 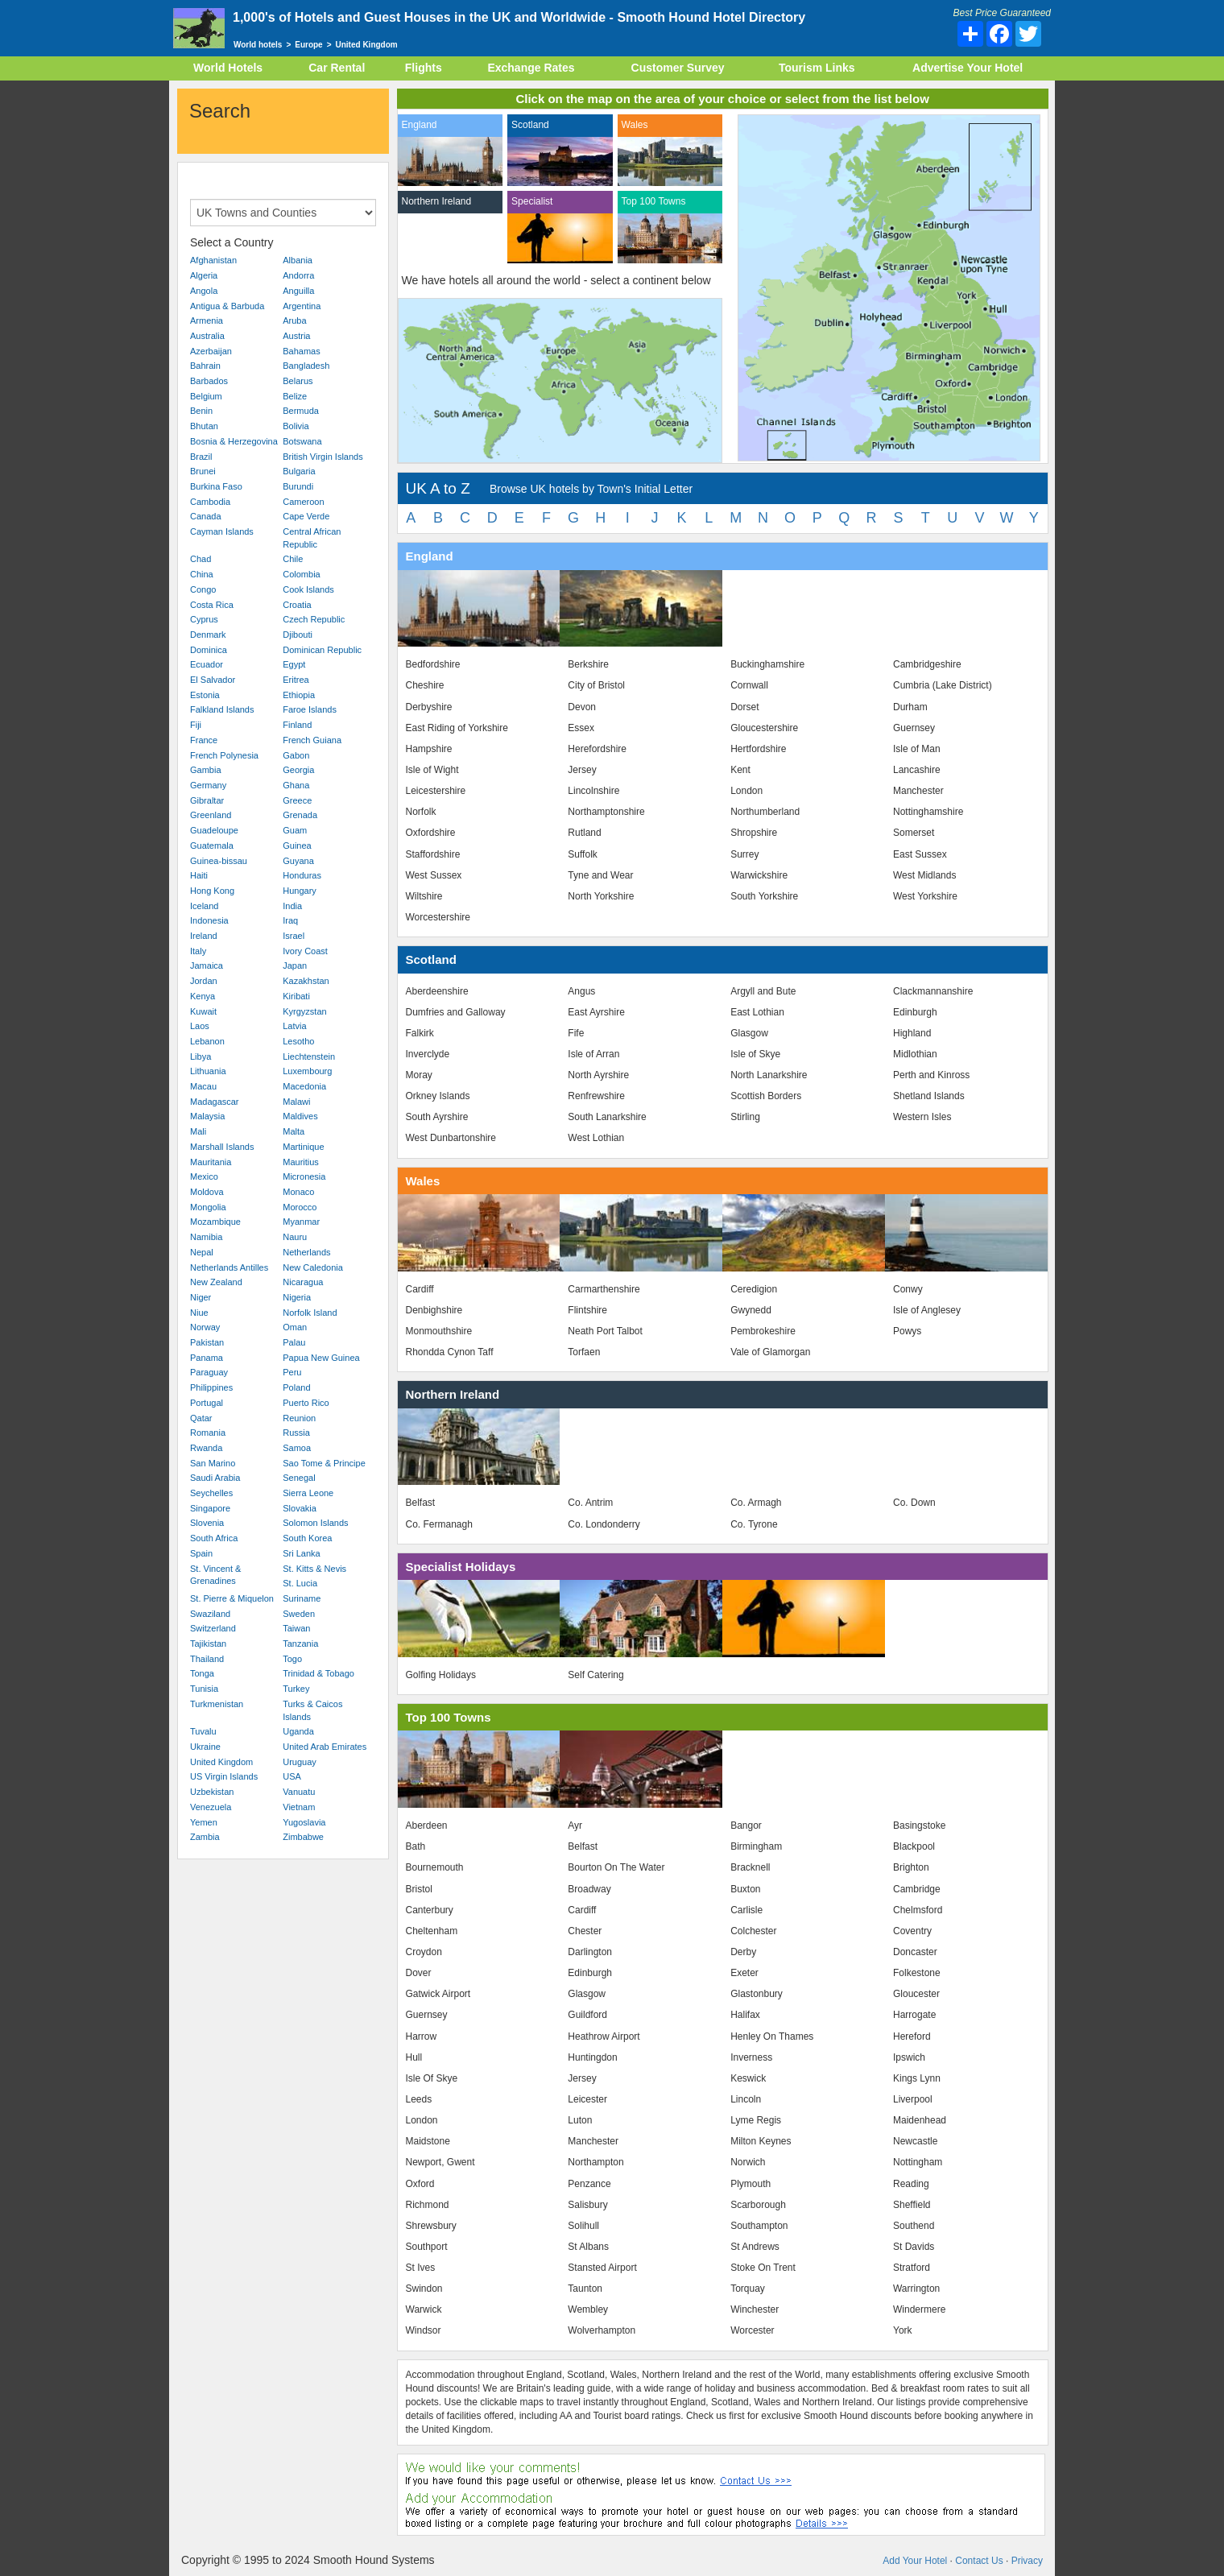 I want to click on West Lothian, so click(x=596, y=1137).